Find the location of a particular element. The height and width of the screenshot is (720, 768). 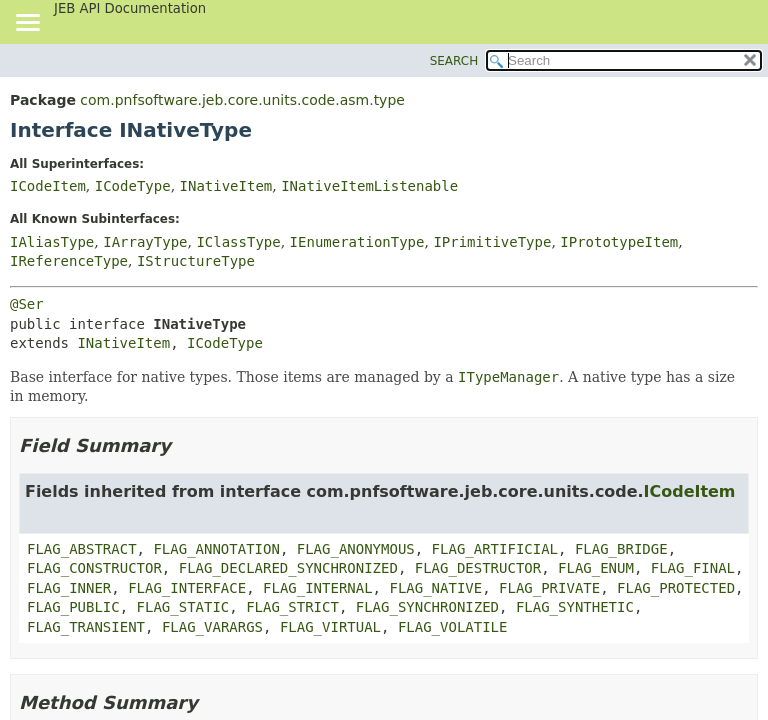

FLAG_VOLATILE is located at coordinates (453, 627).